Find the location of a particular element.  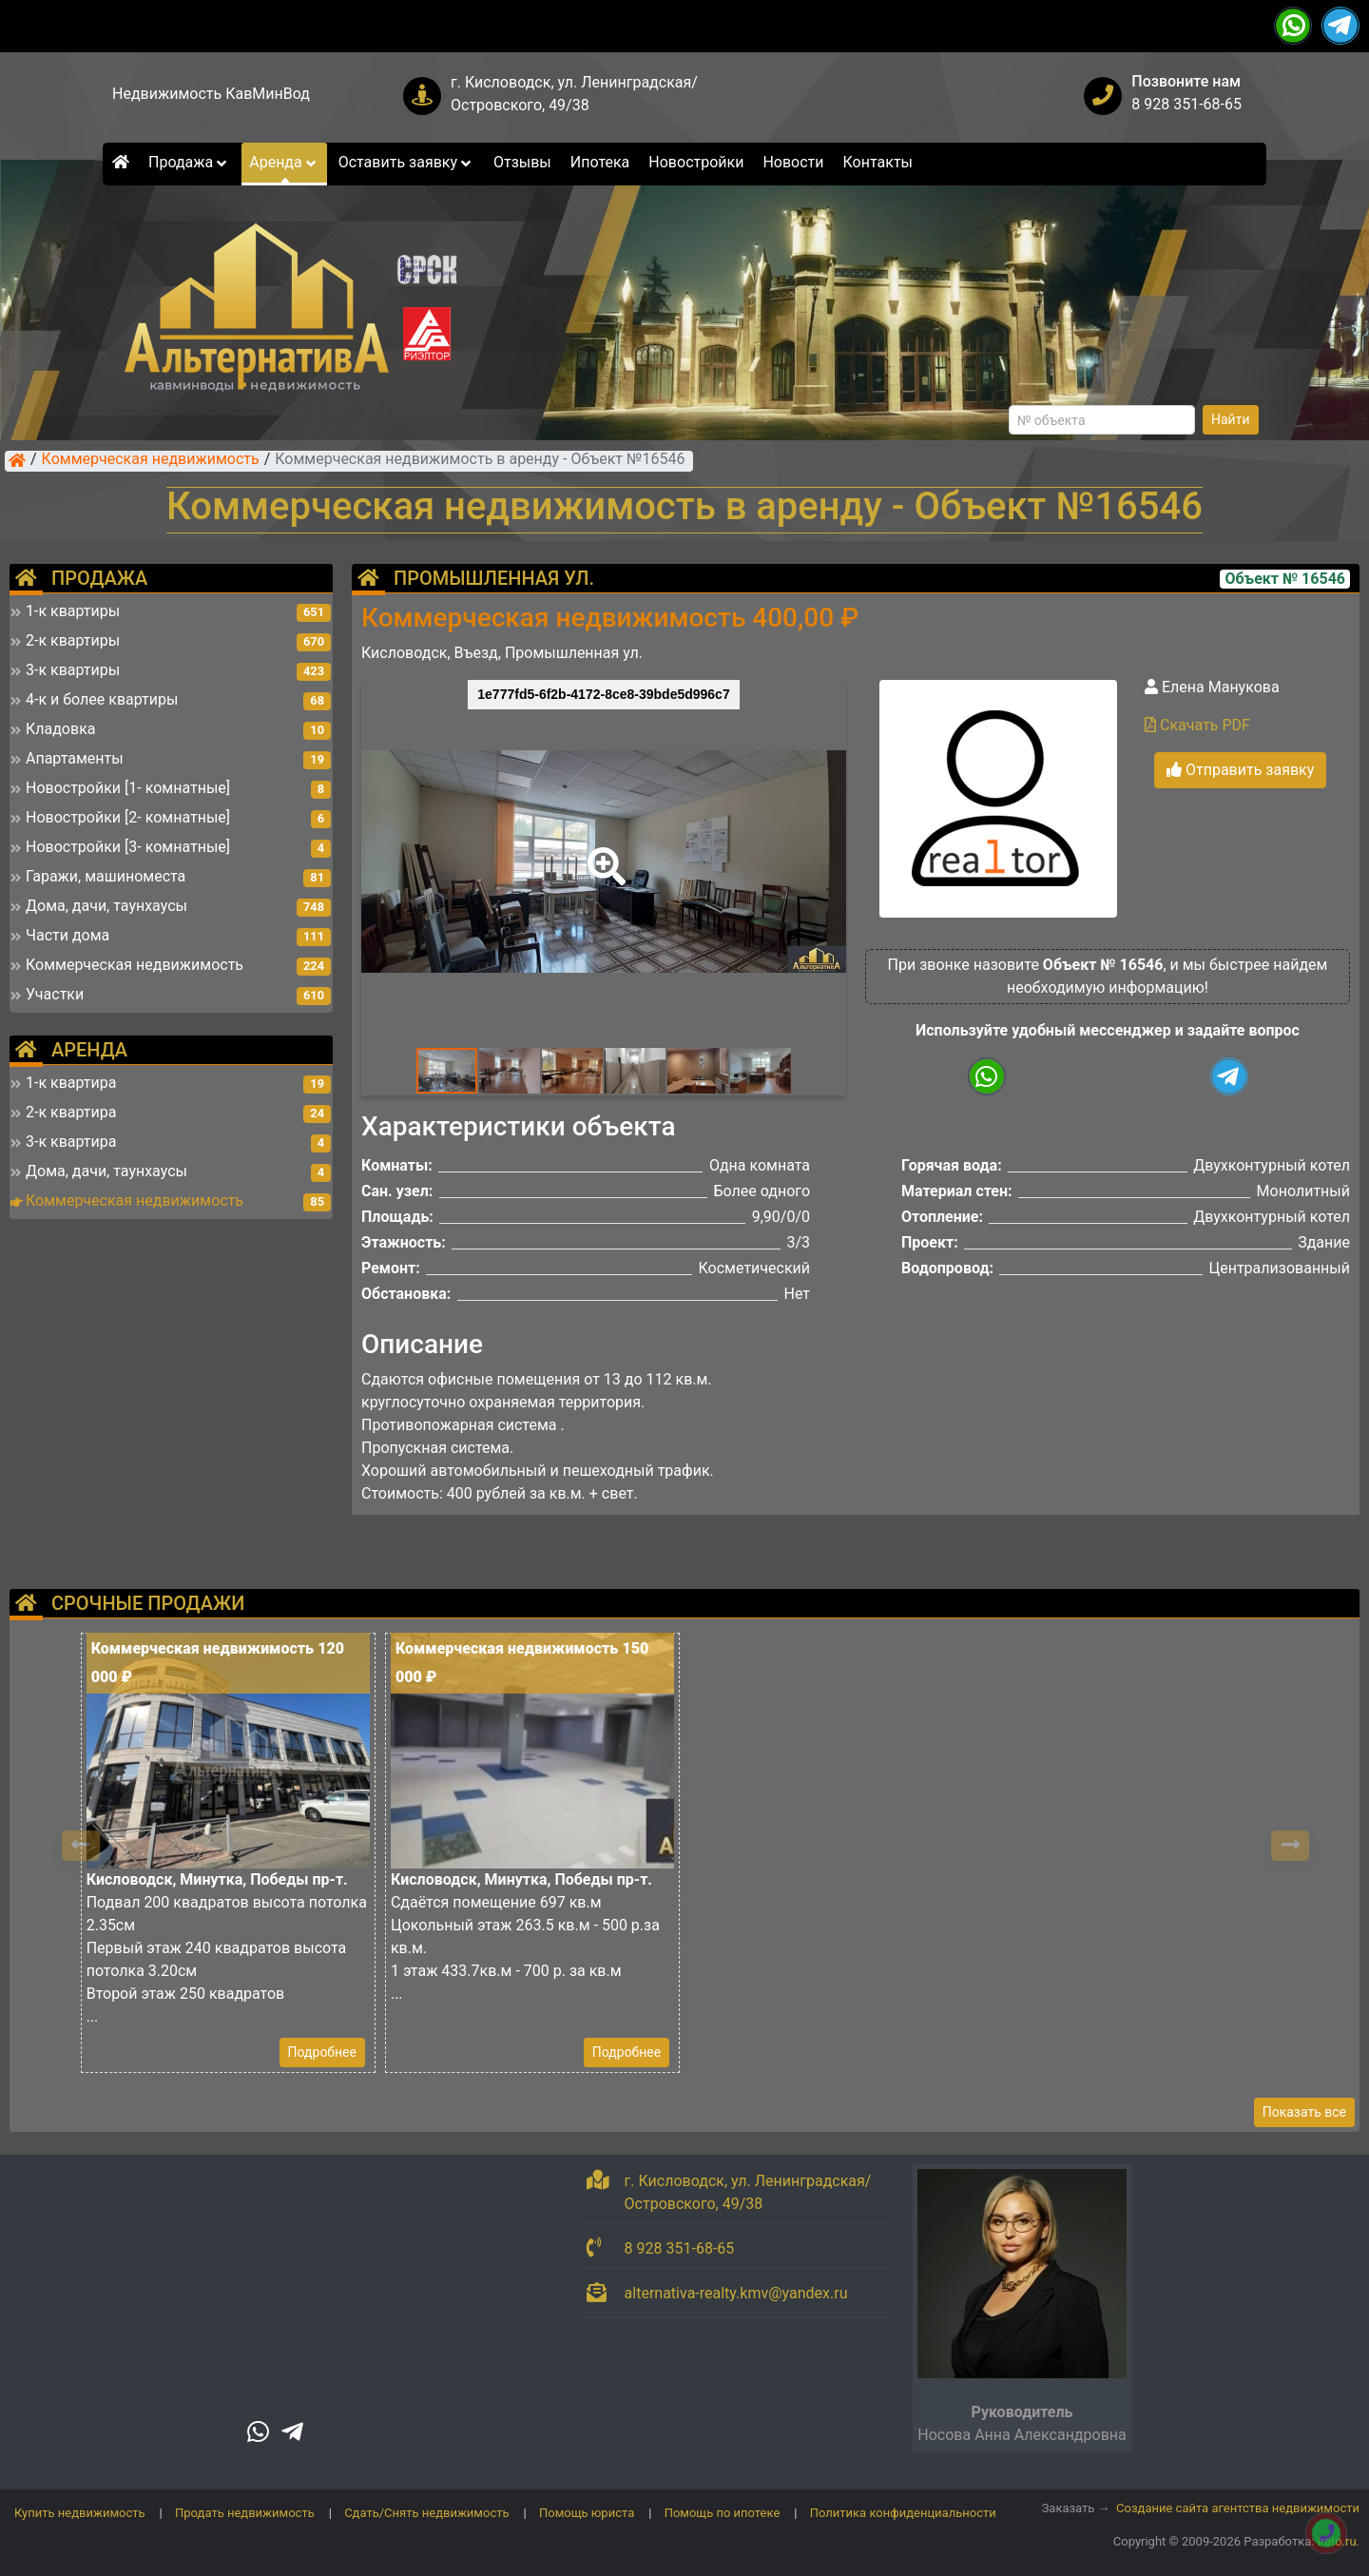

Продажа [button] is located at coordinates (189, 162).